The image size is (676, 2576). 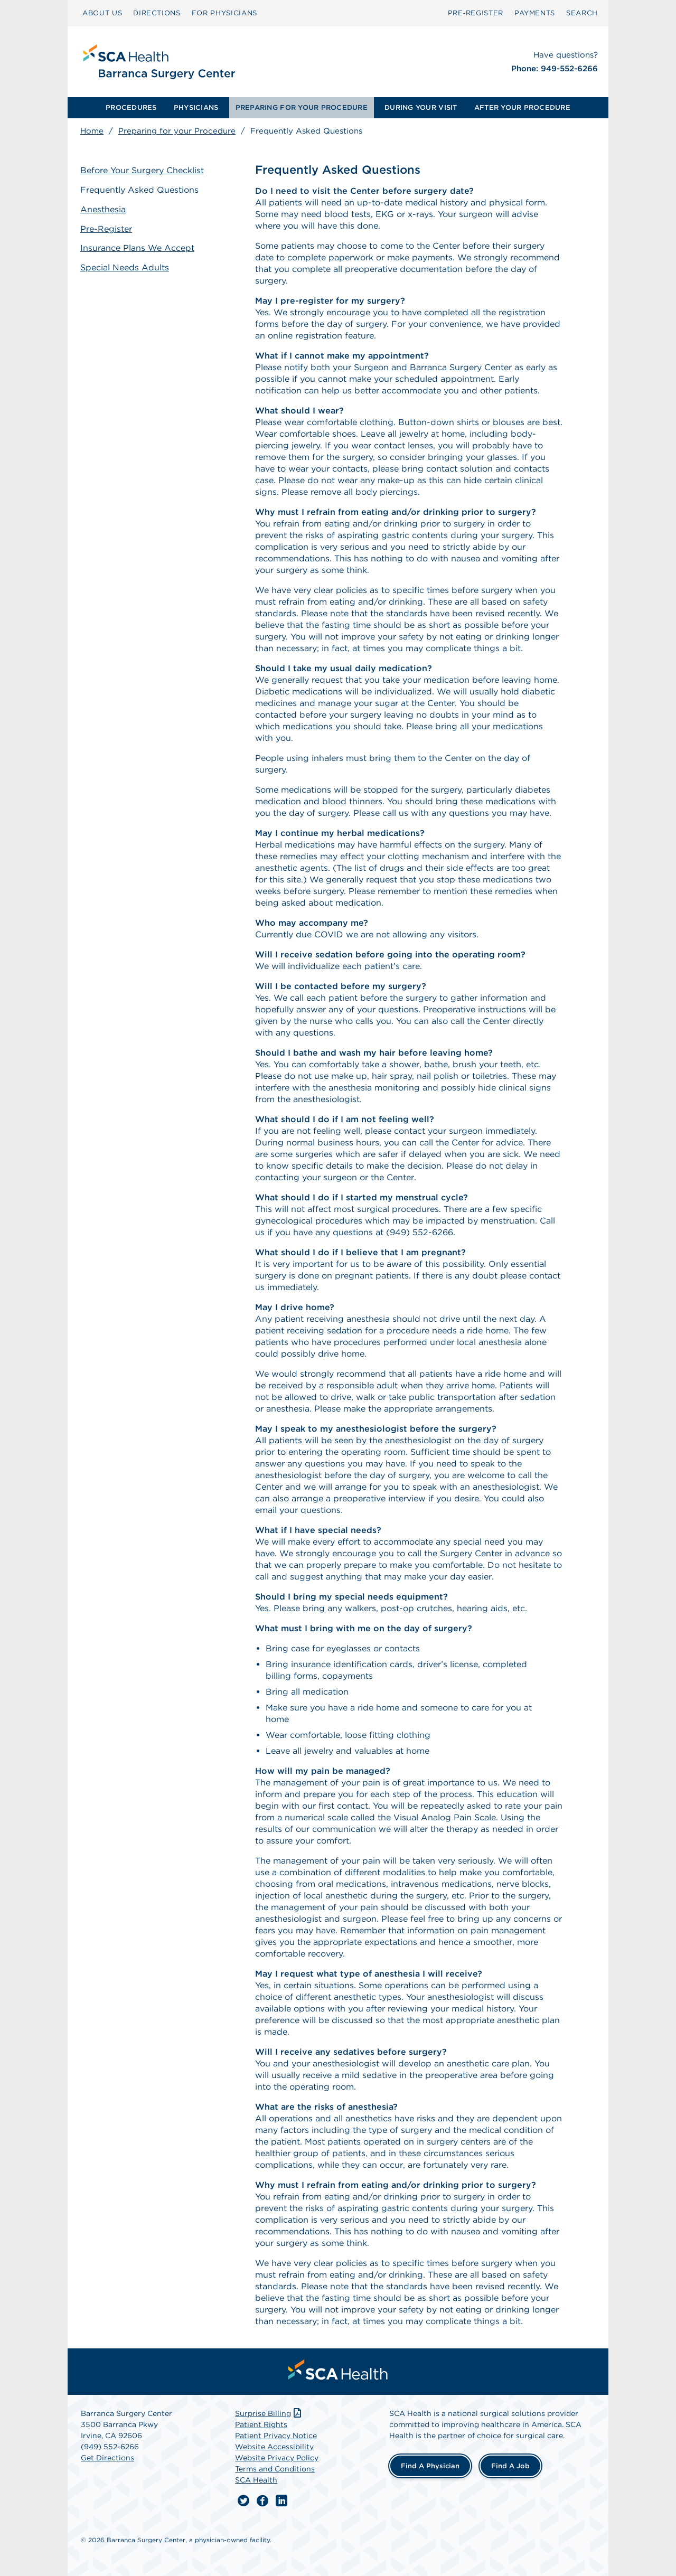 I want to click on Website Privacy Policy, so click(x=276, y=2457).